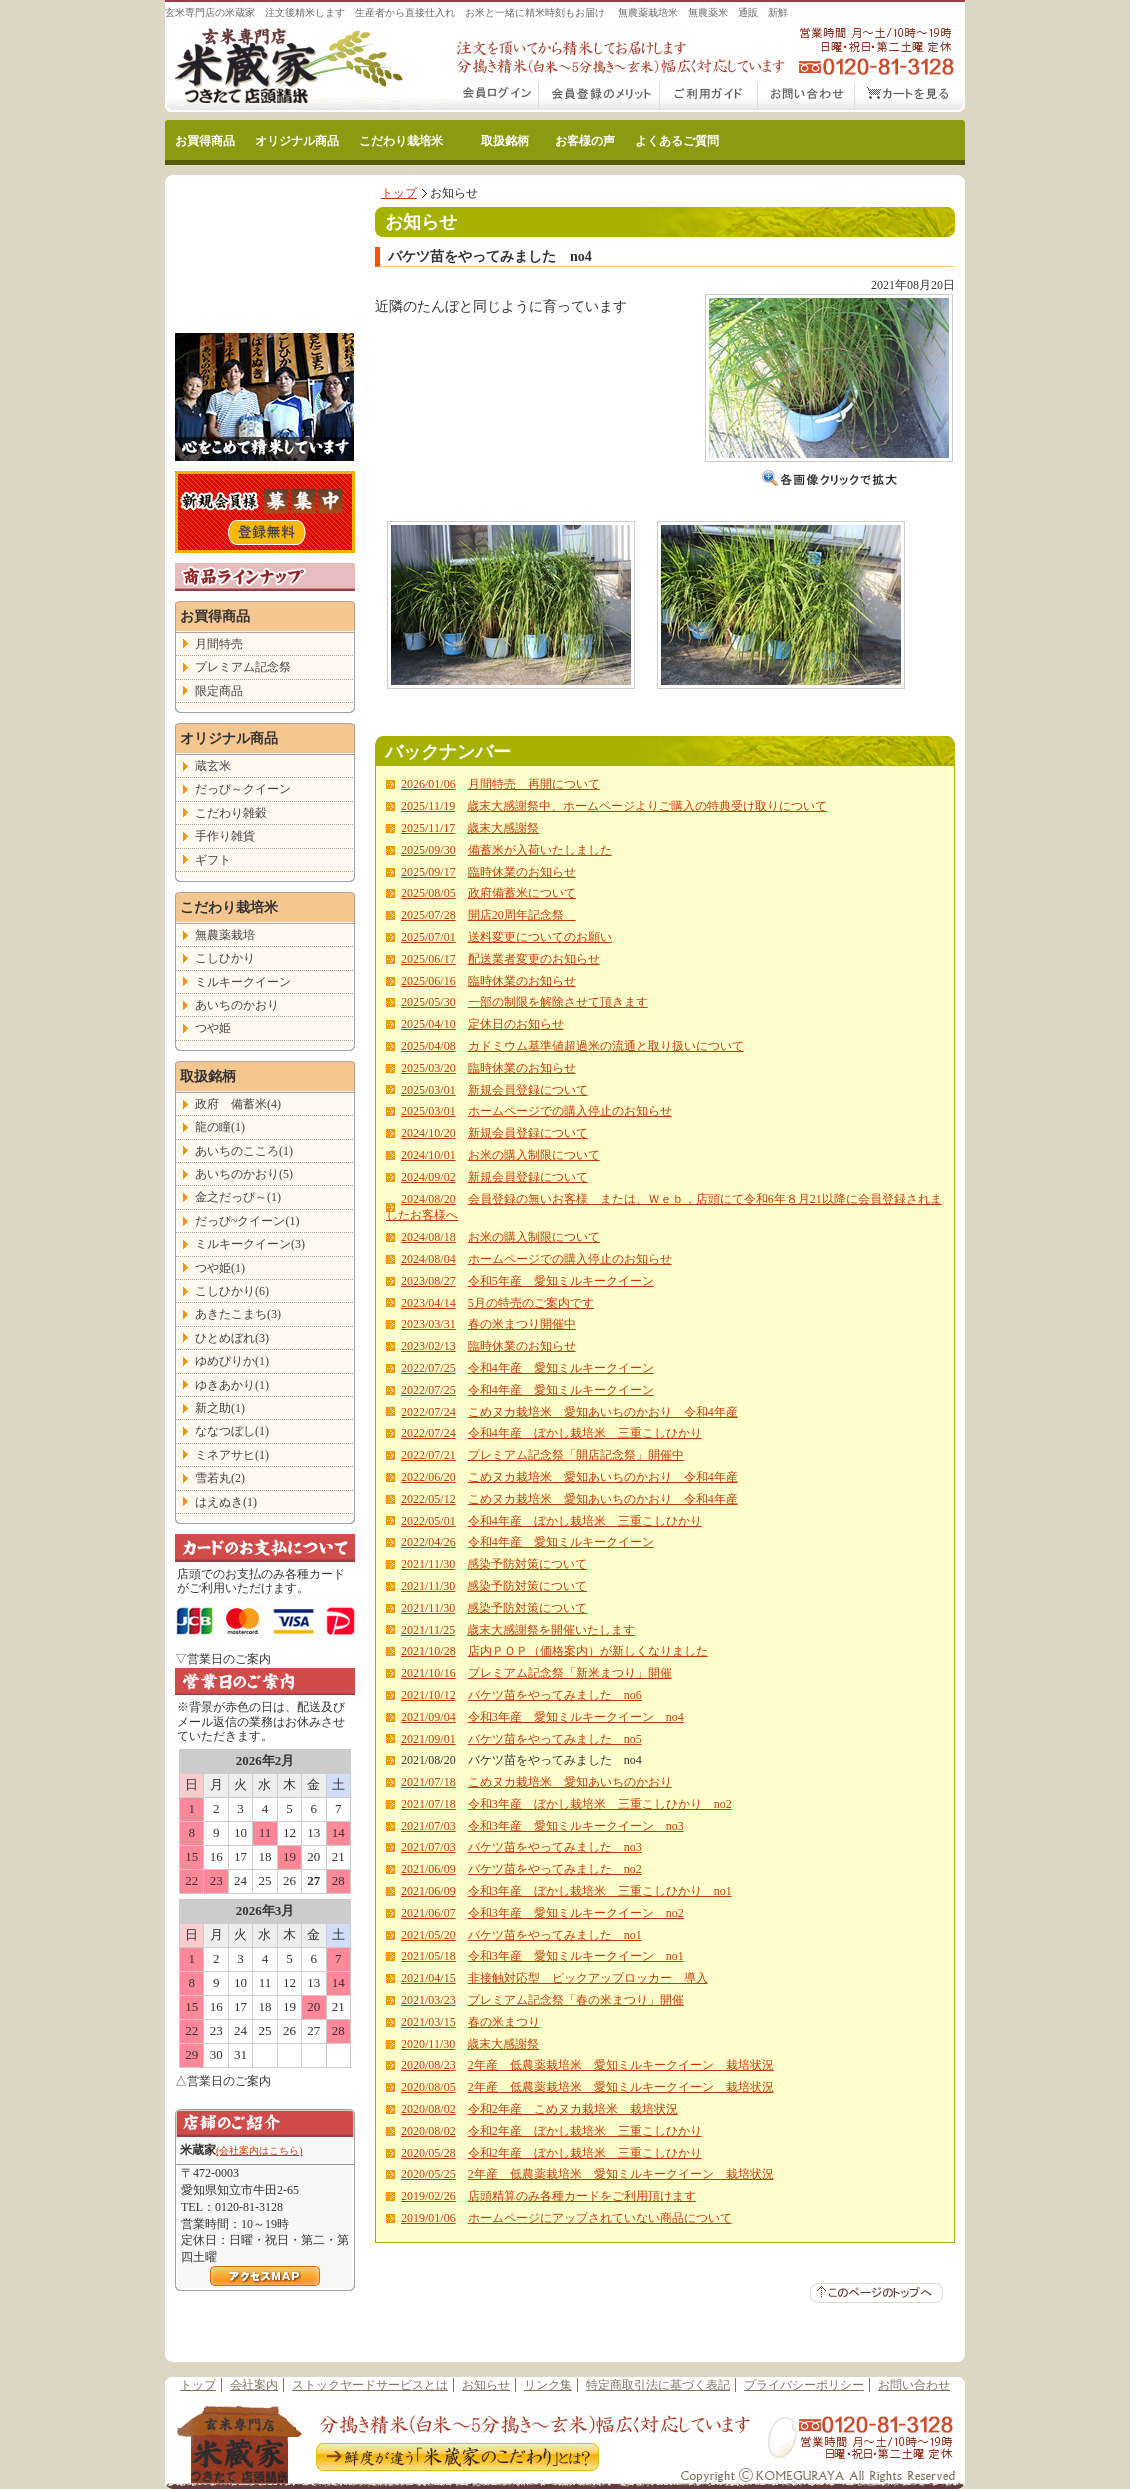  What do you see at coordinates (428, 937) in the screenshot?
I see `2025/07/01` at bounding box center [428, 937].